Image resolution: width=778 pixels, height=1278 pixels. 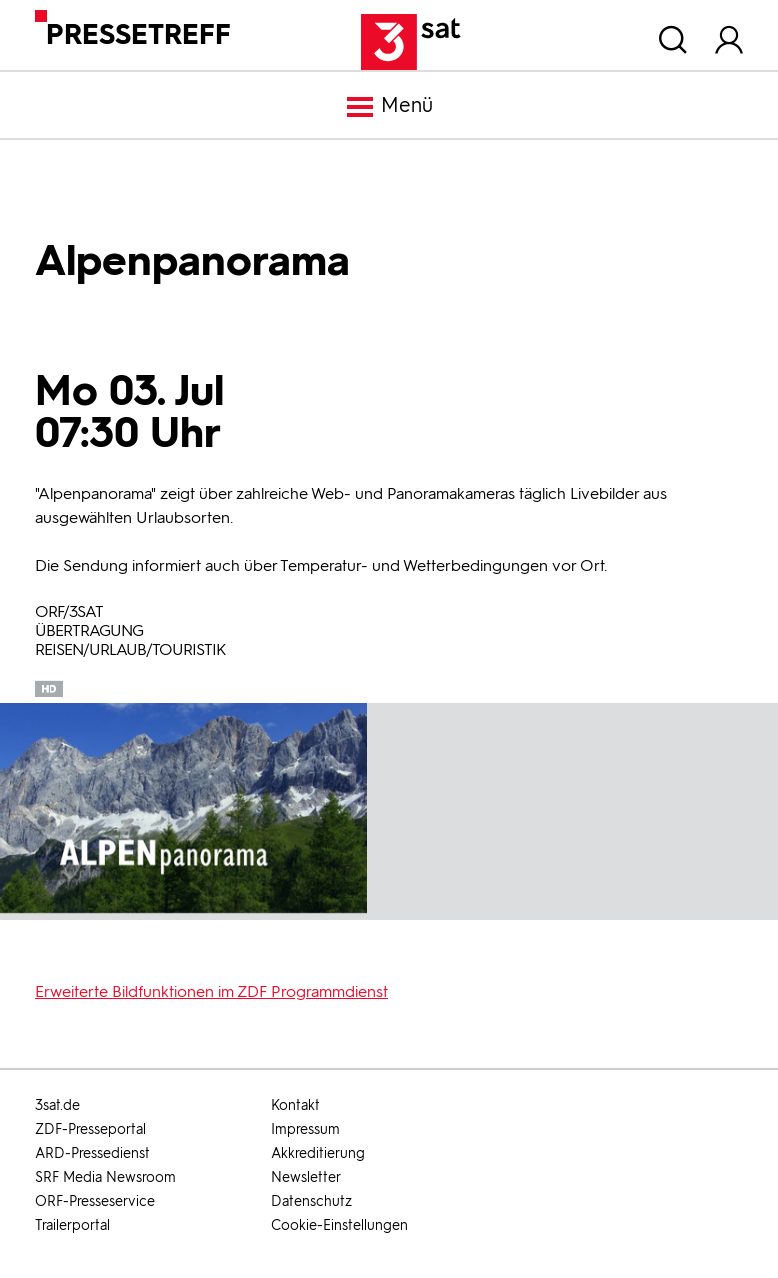 I want to click on Kontakt, so click(x=295, y=1105).